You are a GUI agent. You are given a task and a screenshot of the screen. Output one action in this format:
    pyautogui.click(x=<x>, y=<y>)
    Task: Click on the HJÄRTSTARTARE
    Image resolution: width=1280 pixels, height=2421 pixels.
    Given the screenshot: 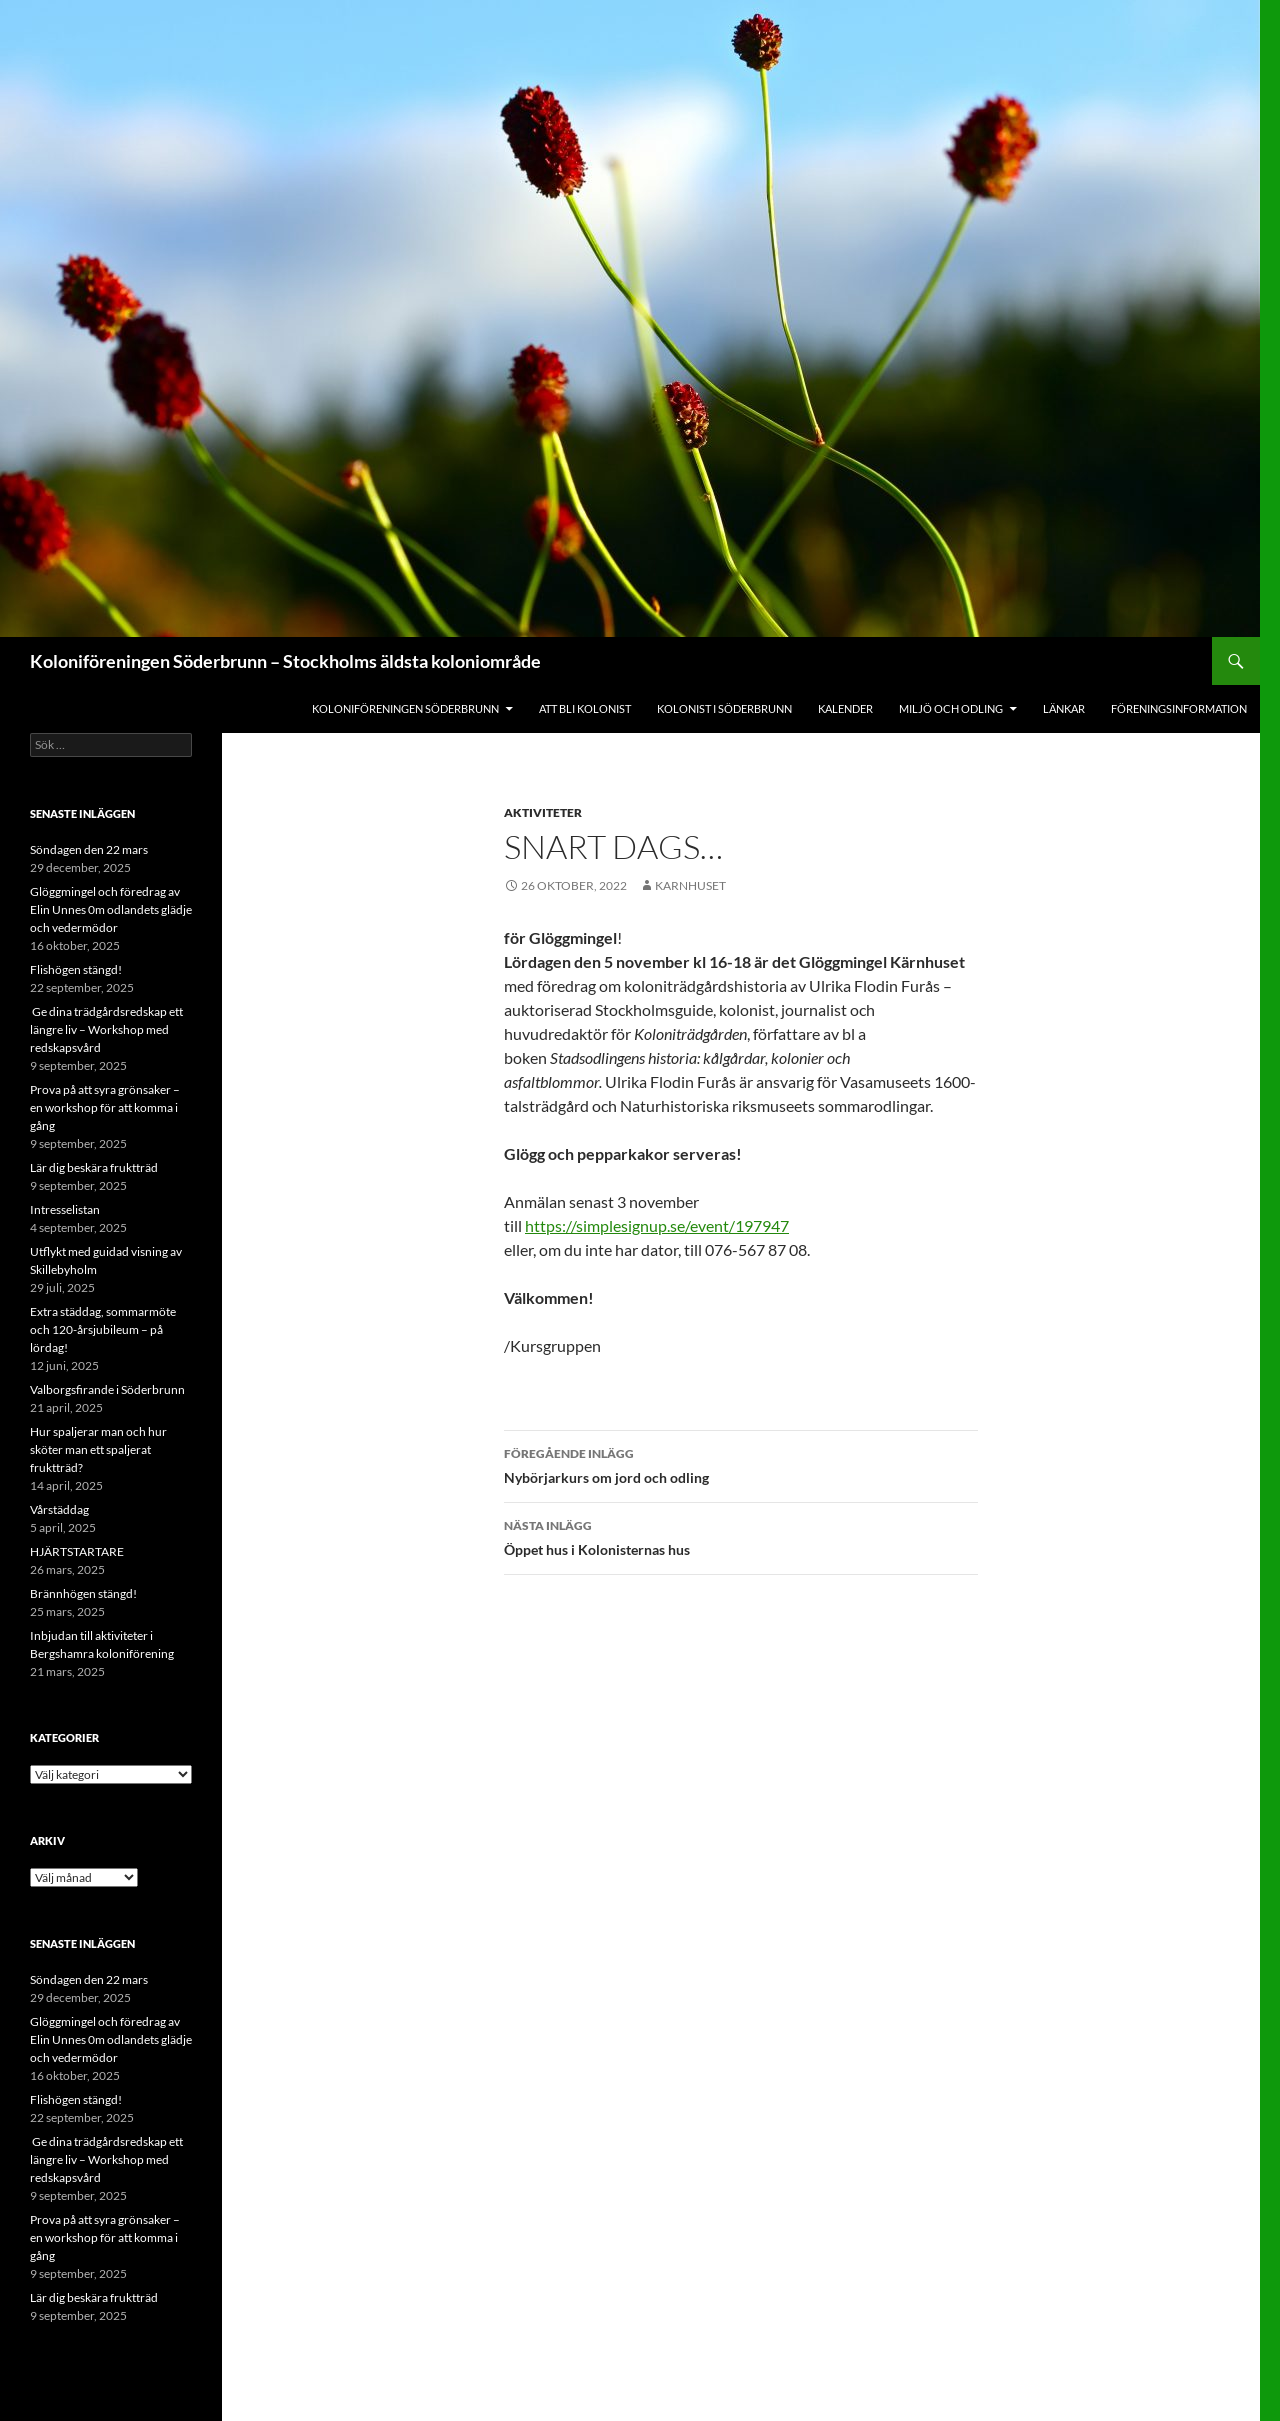 What is the action you would take?
    pyautogui.click(x=77, y=1551)
    